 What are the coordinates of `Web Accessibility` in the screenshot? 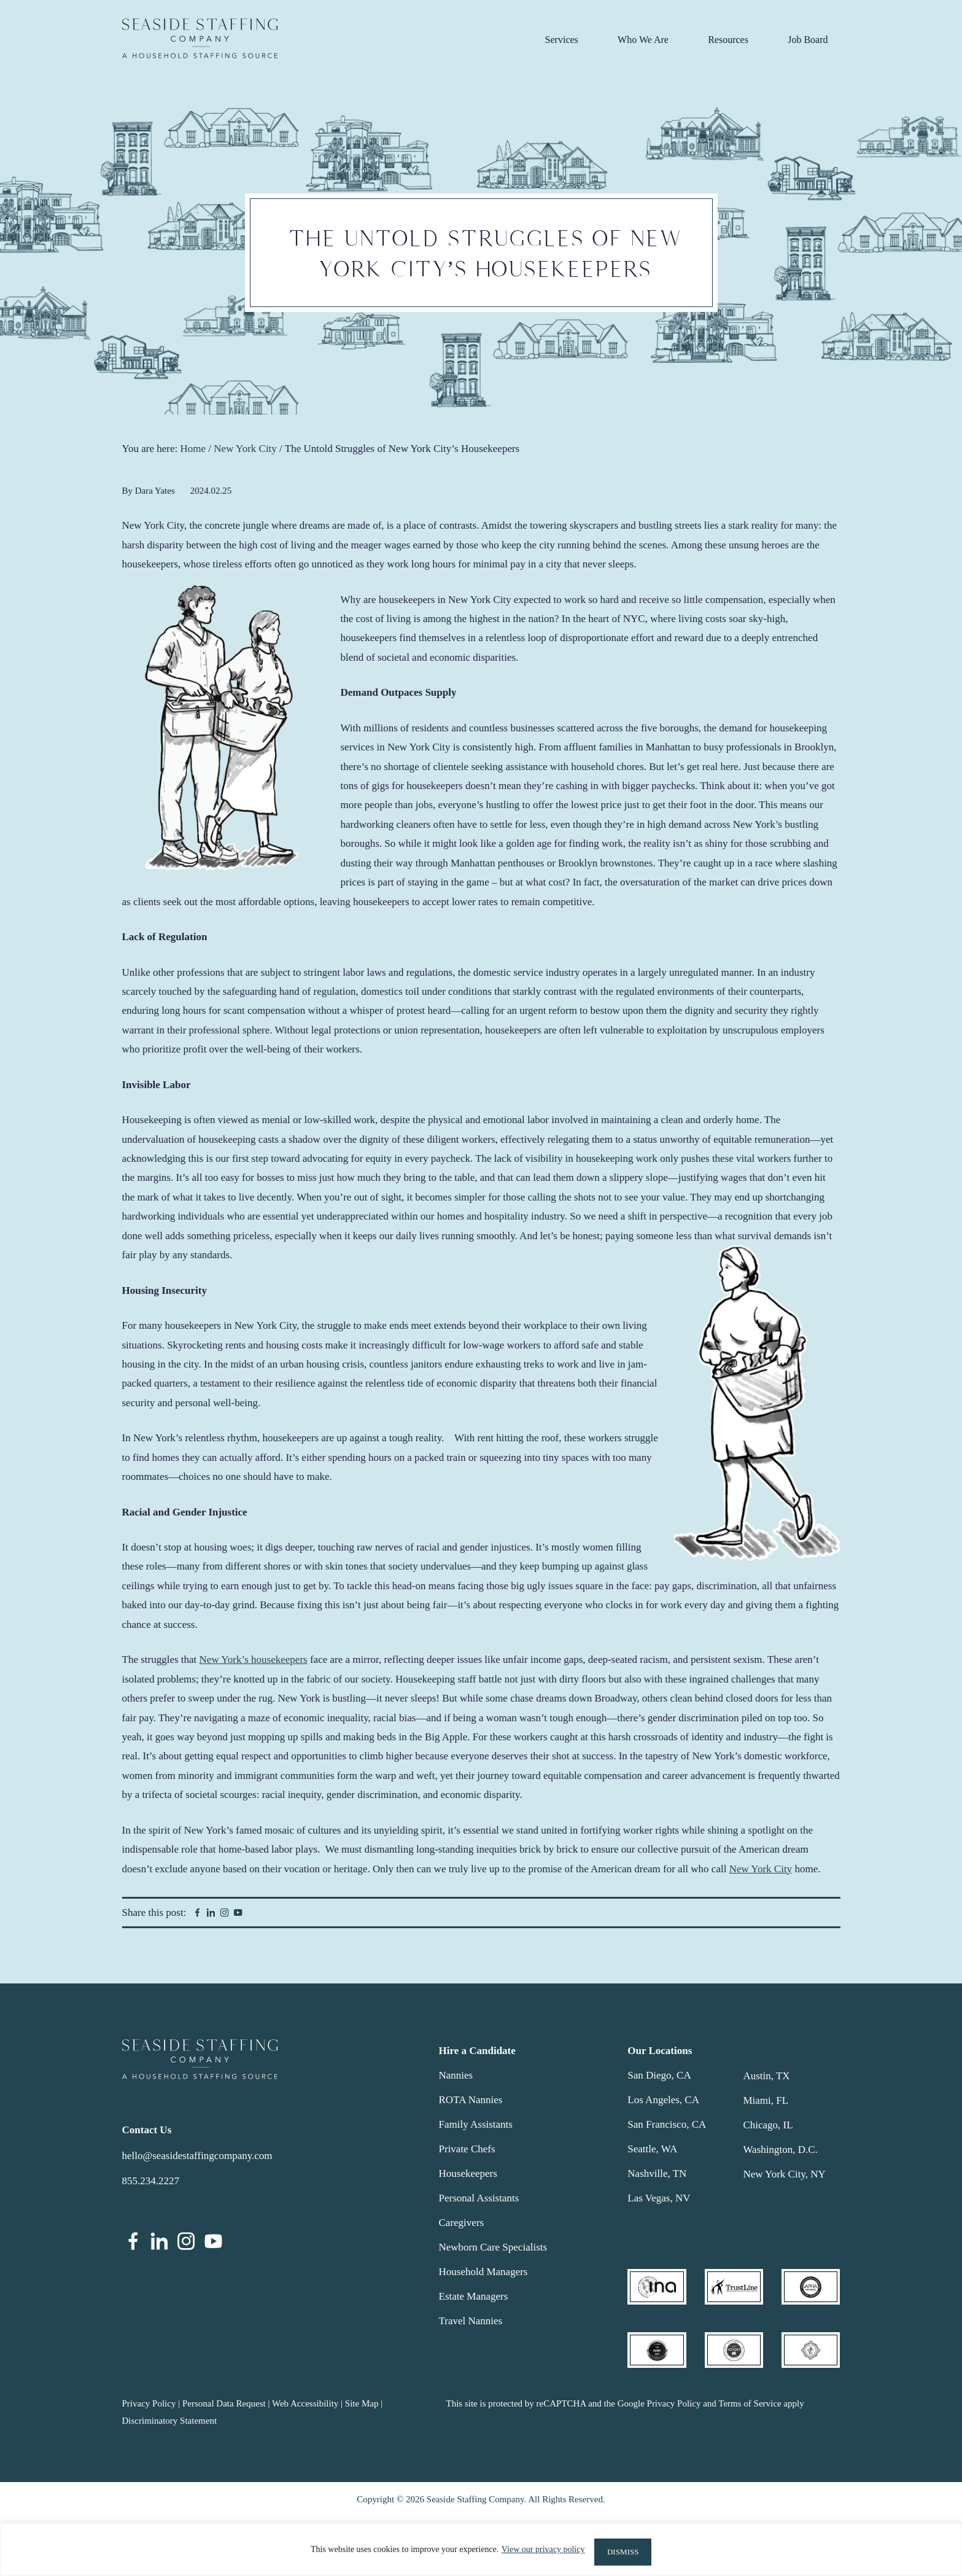 It's located at (305, 2403).